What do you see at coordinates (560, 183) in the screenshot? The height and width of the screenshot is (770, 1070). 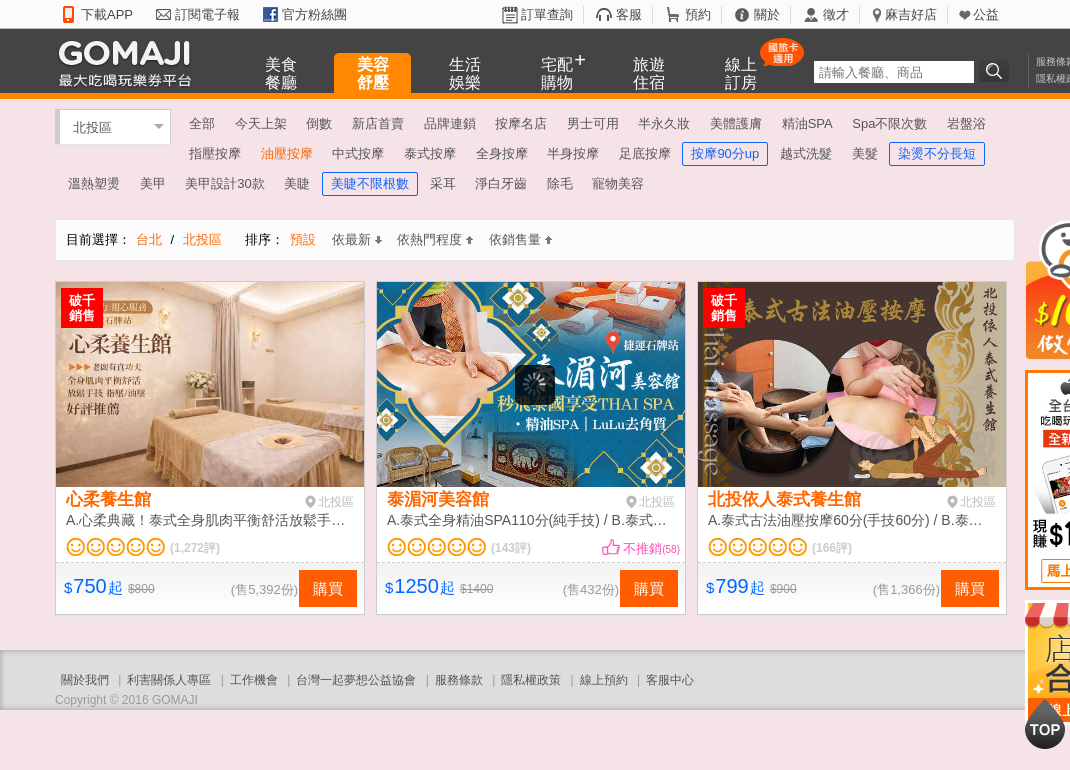 I see `除毛` at bounding box center [560, 183].